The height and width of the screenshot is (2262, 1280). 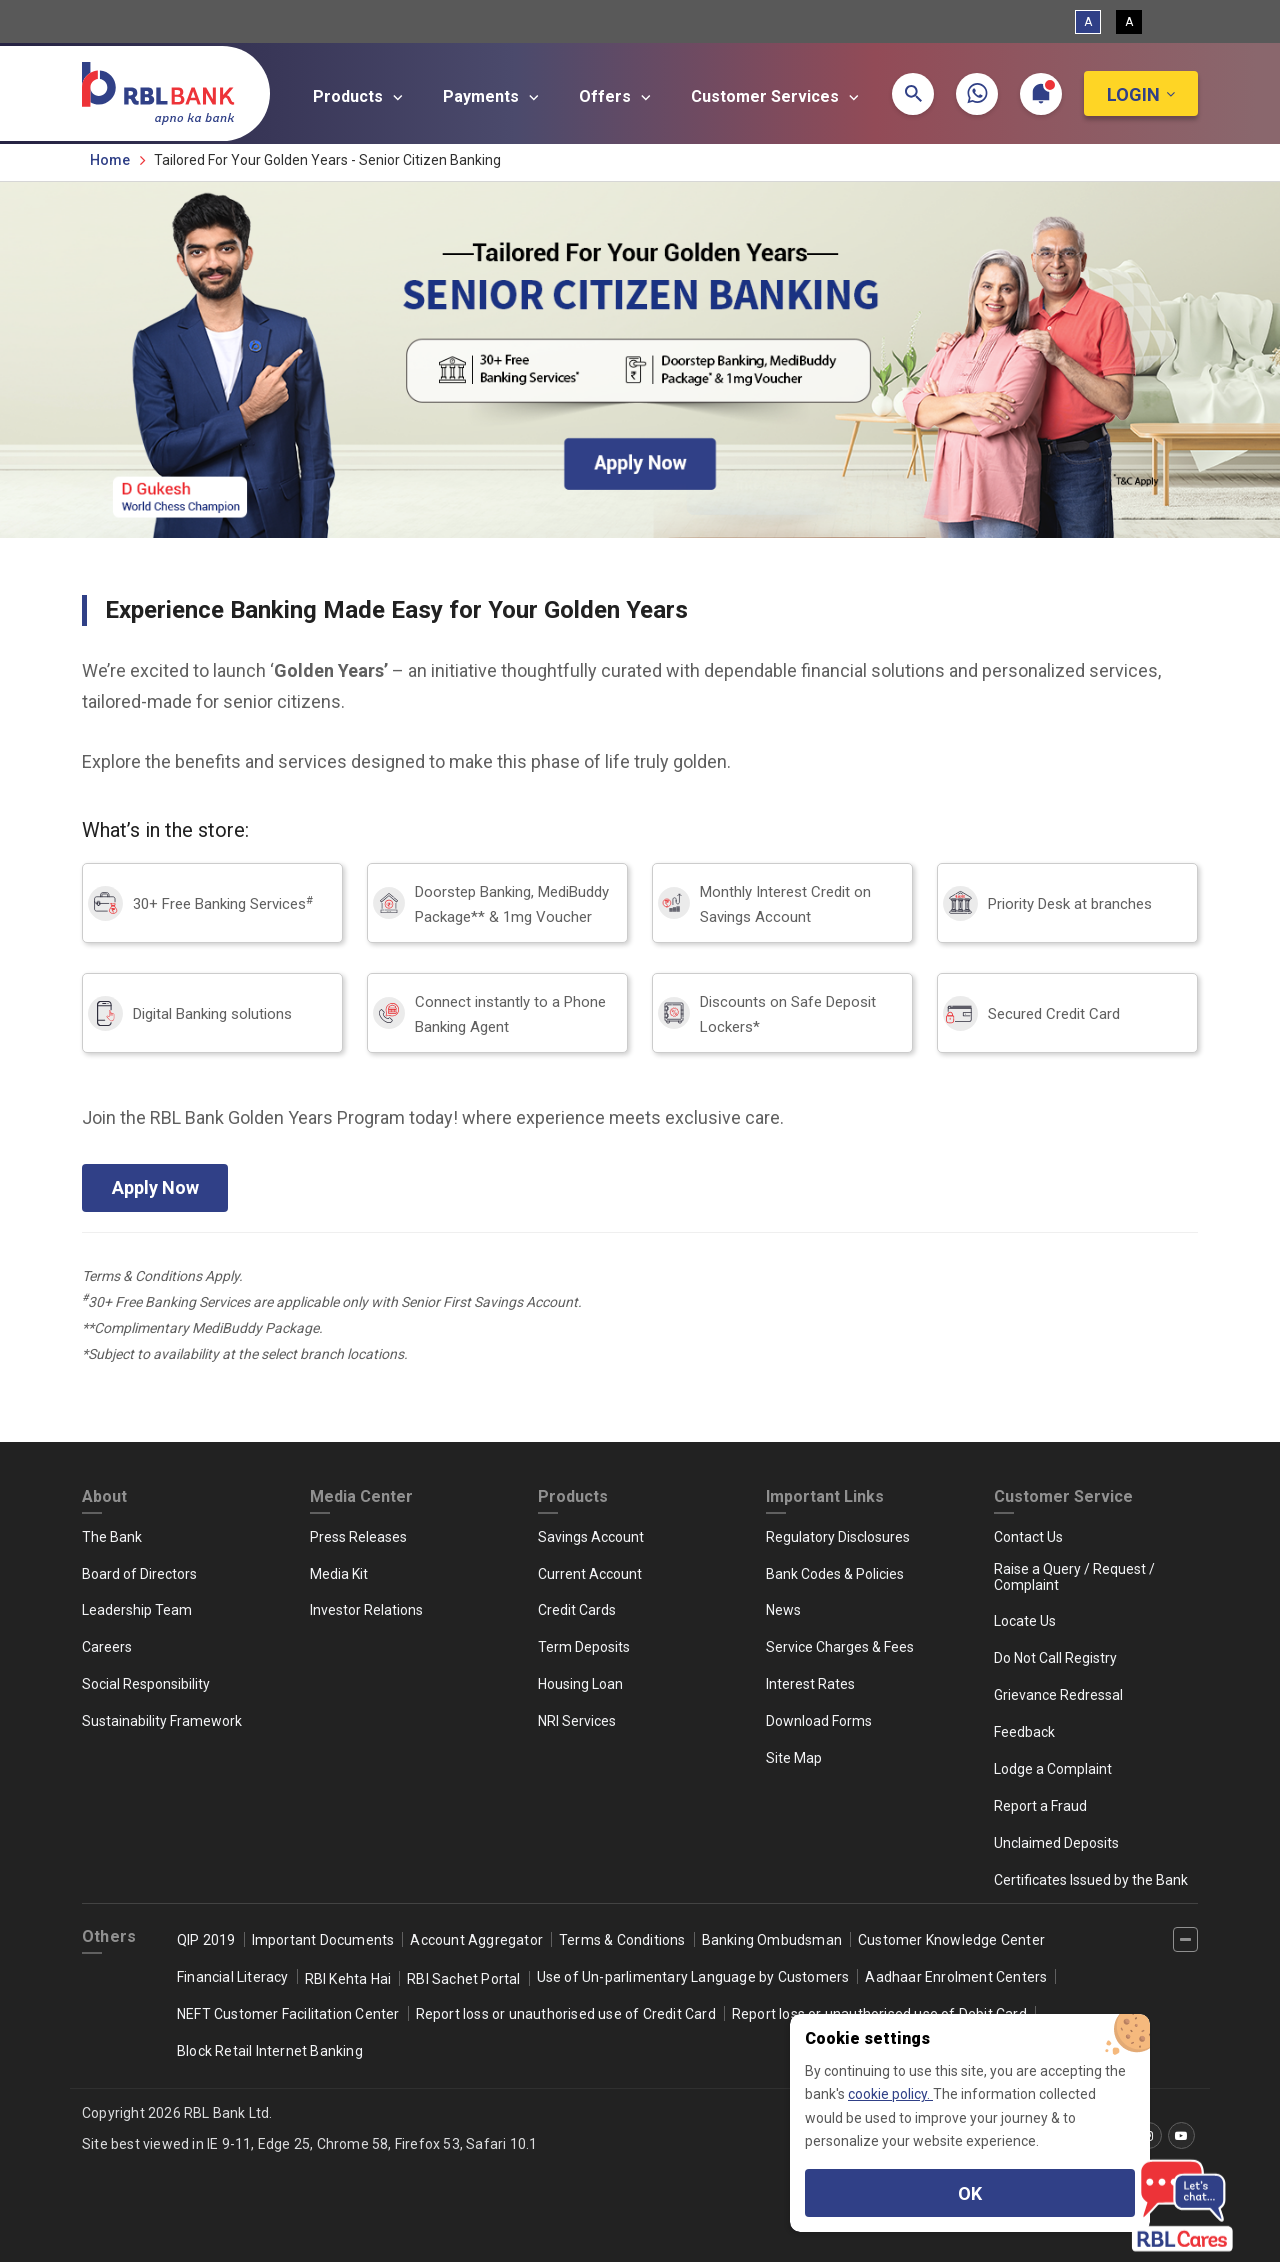 I want to click on RBI Sachet Portal, so click(x=463, y=1979).